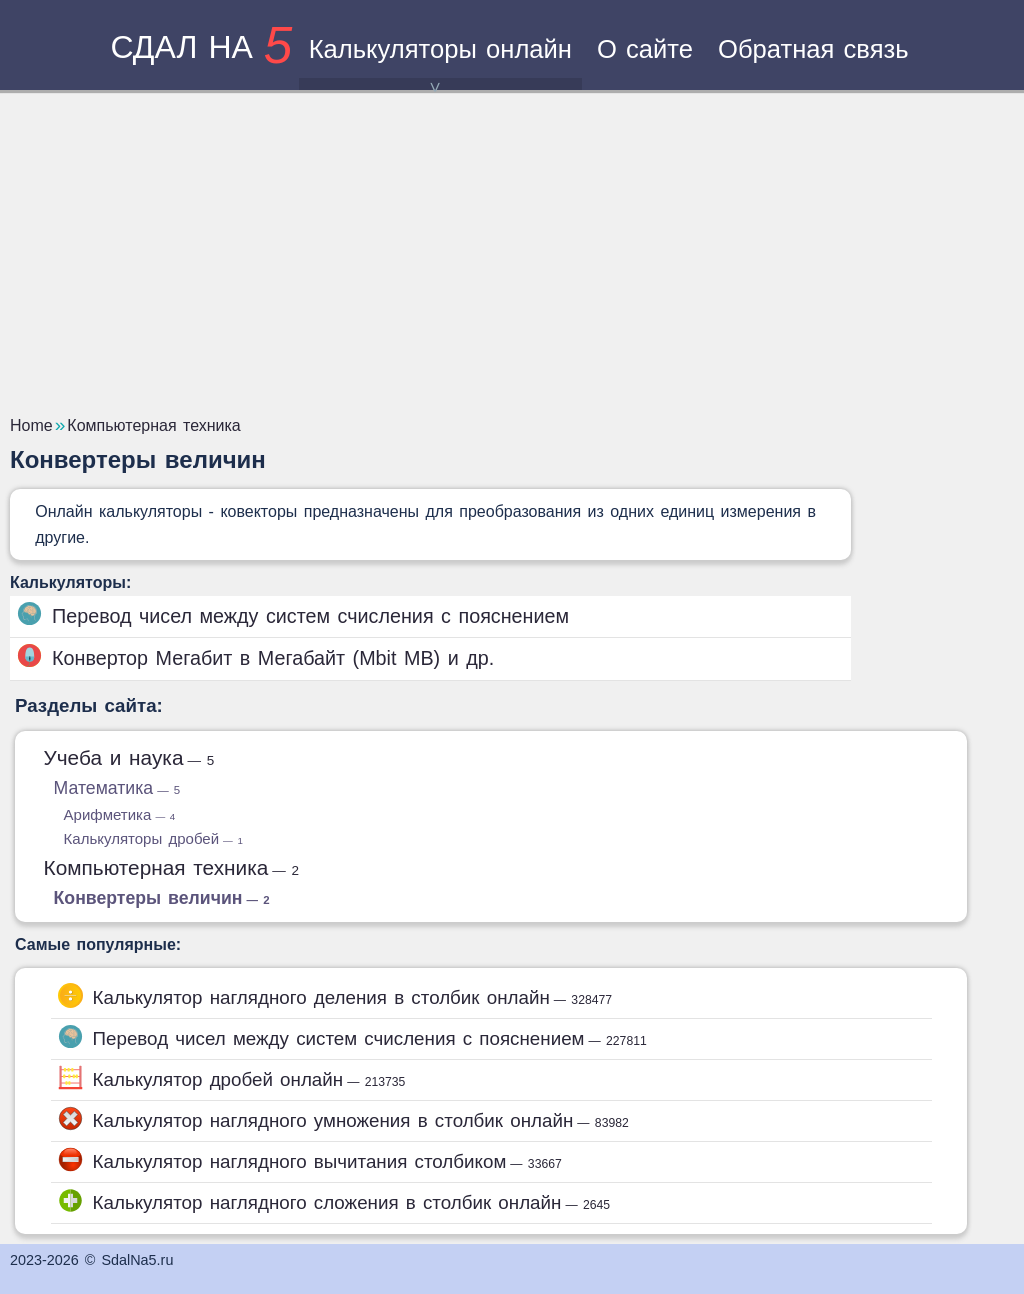 The height and width of the screenshot is (1294, 1024). I want to click on Математика, so click(117, 788).